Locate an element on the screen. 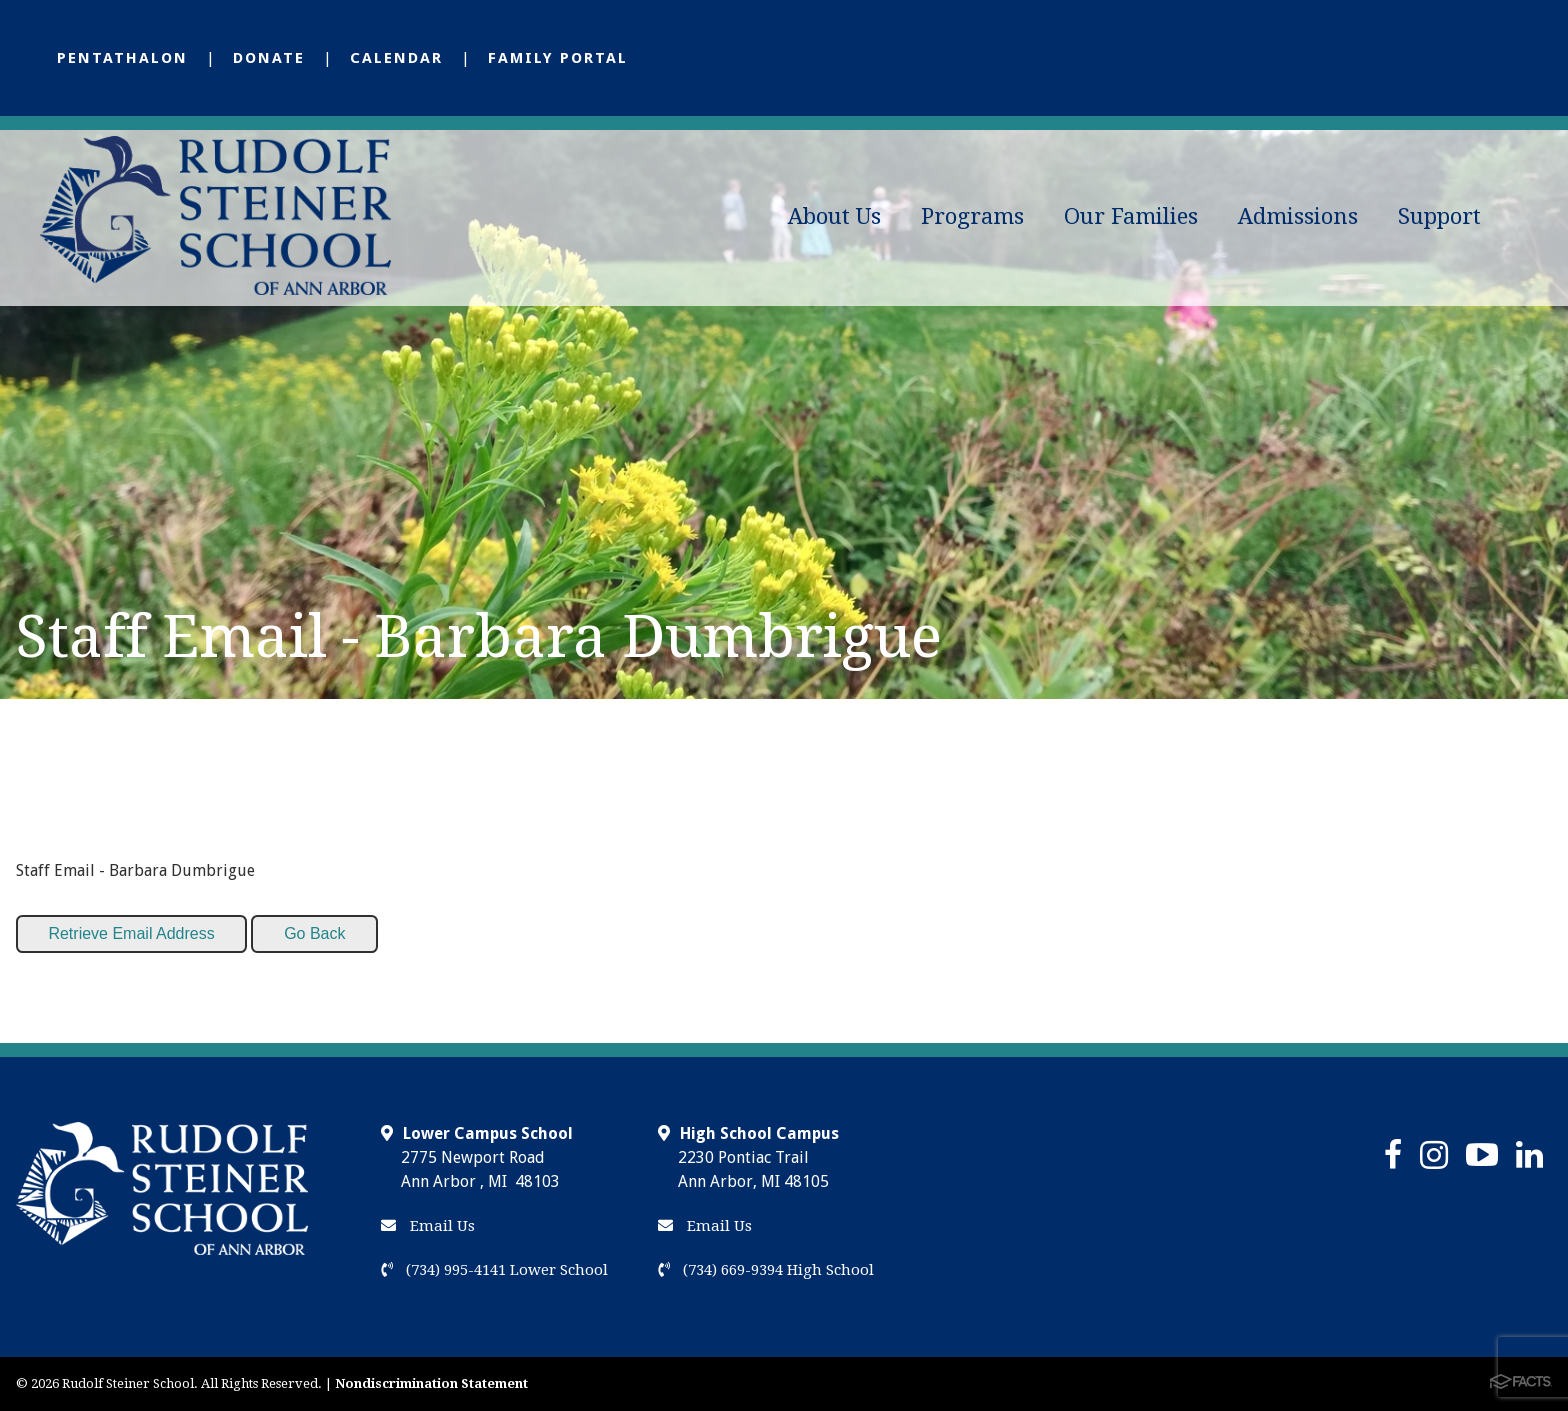 Image resolution: width=1568 pixels, height=1411 pixels. About Us is located at coordinates (834, 216).